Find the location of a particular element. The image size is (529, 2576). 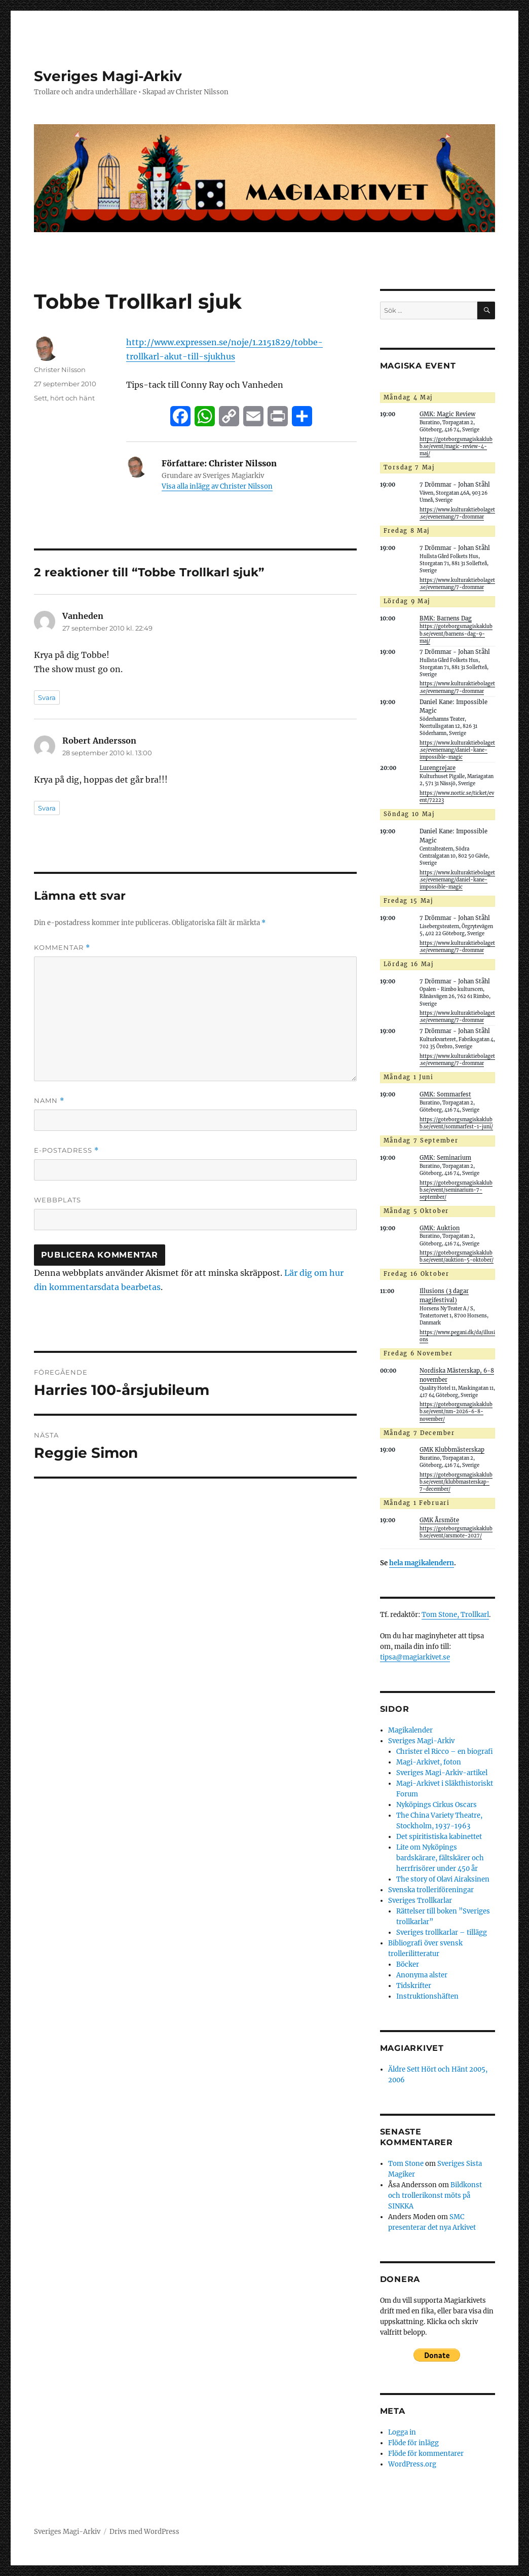

https://www.kulturaktiebolaget.se/evenemang/7-drommar is located at coordinates (457, 1016).